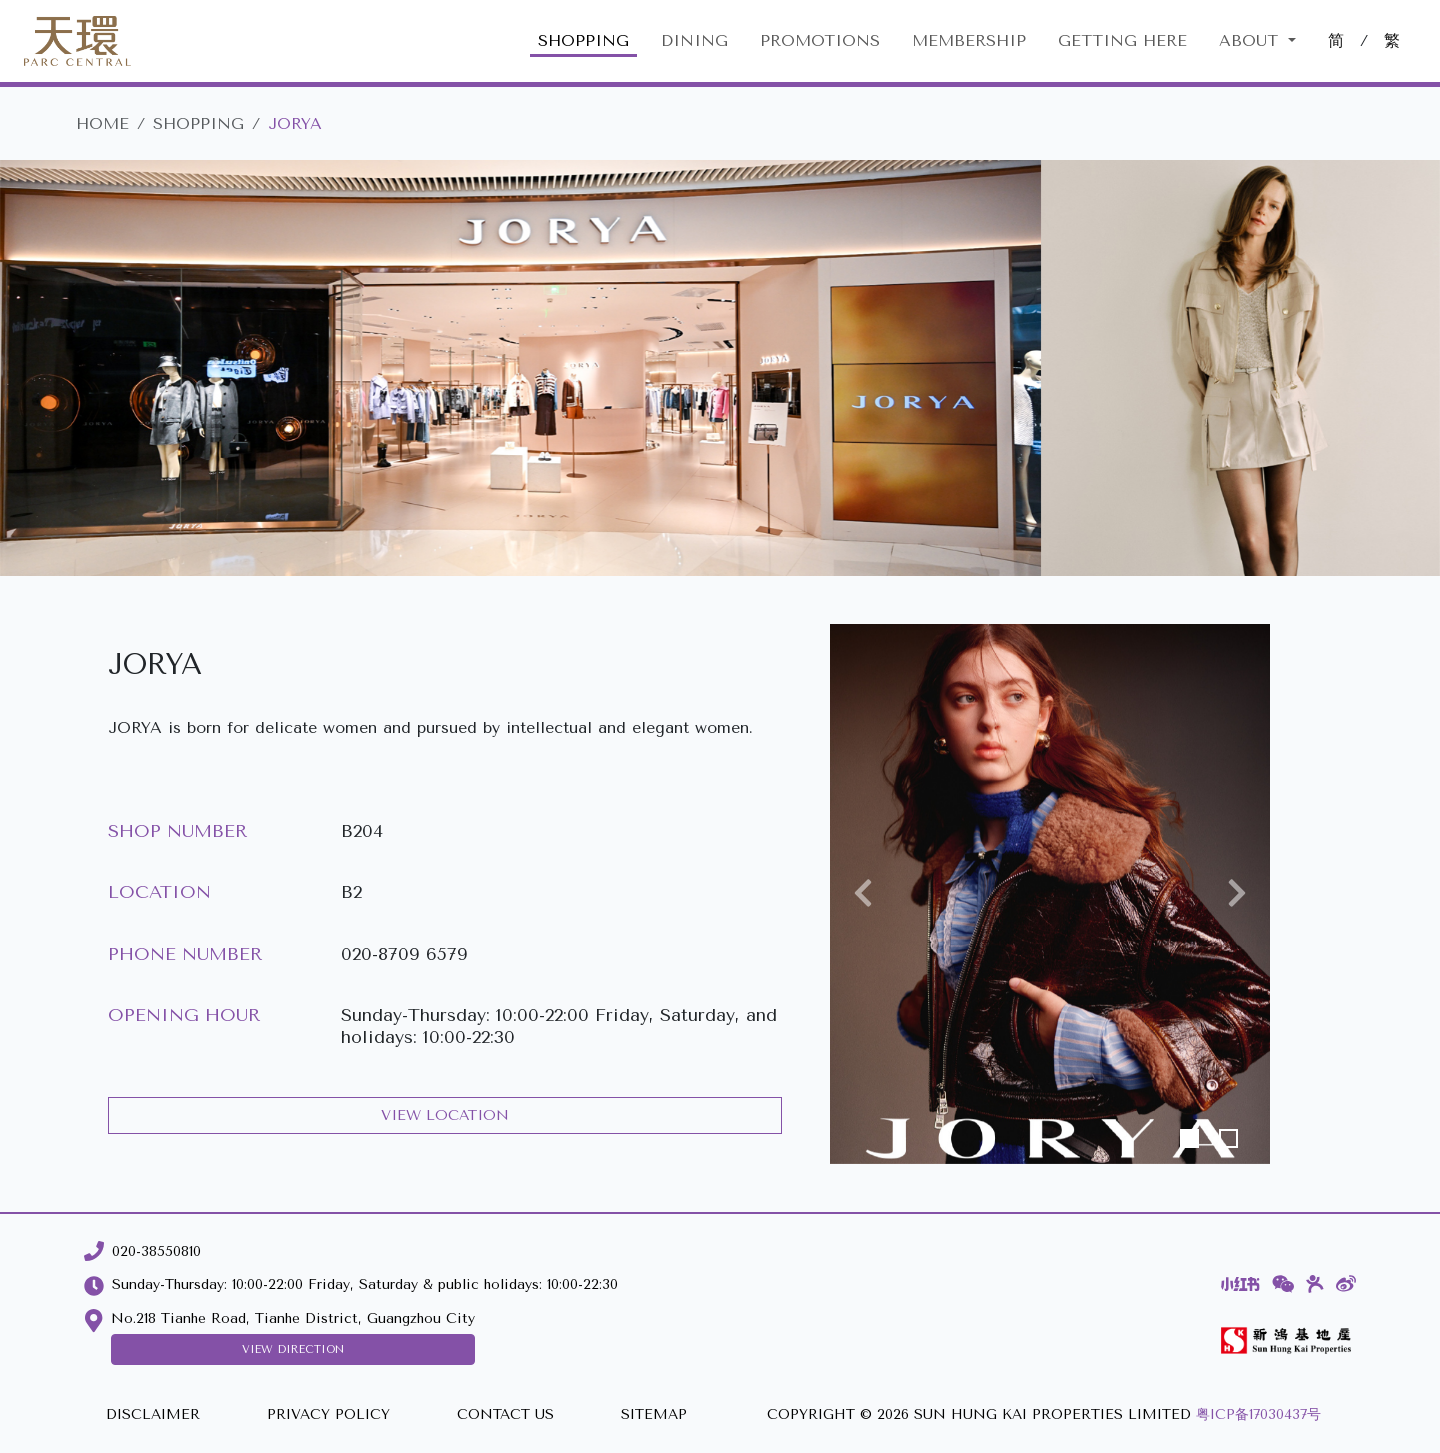 Image resolution: width=1440 pixels, height=1453 pixels. I want to click on SHOPPING, so click(583, 40).